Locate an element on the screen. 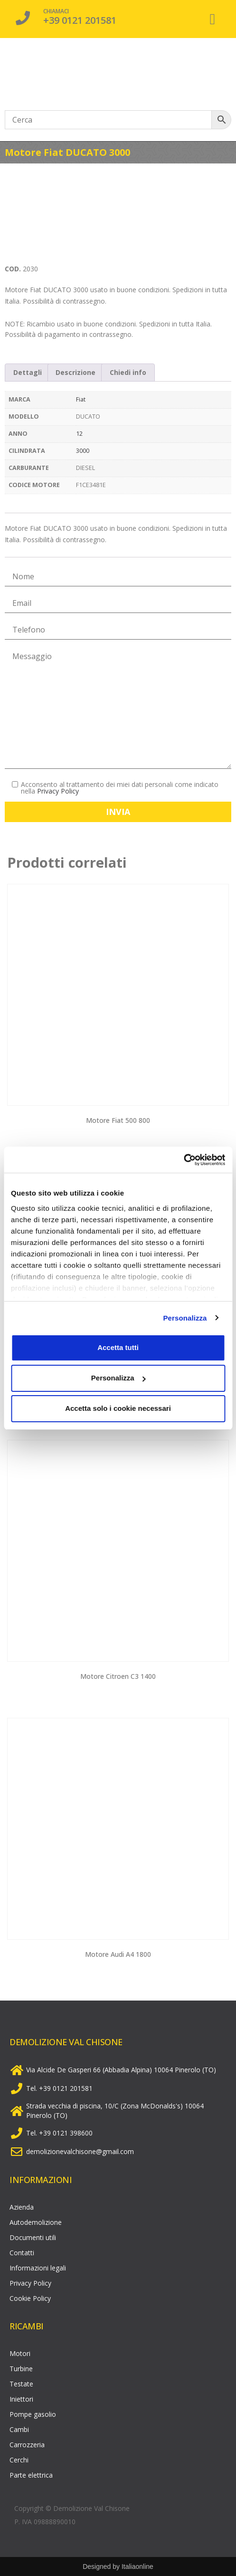 The height and width of the screenshot is (2576, 236). +39 0121 201581 is located at coordinates (79, 20).